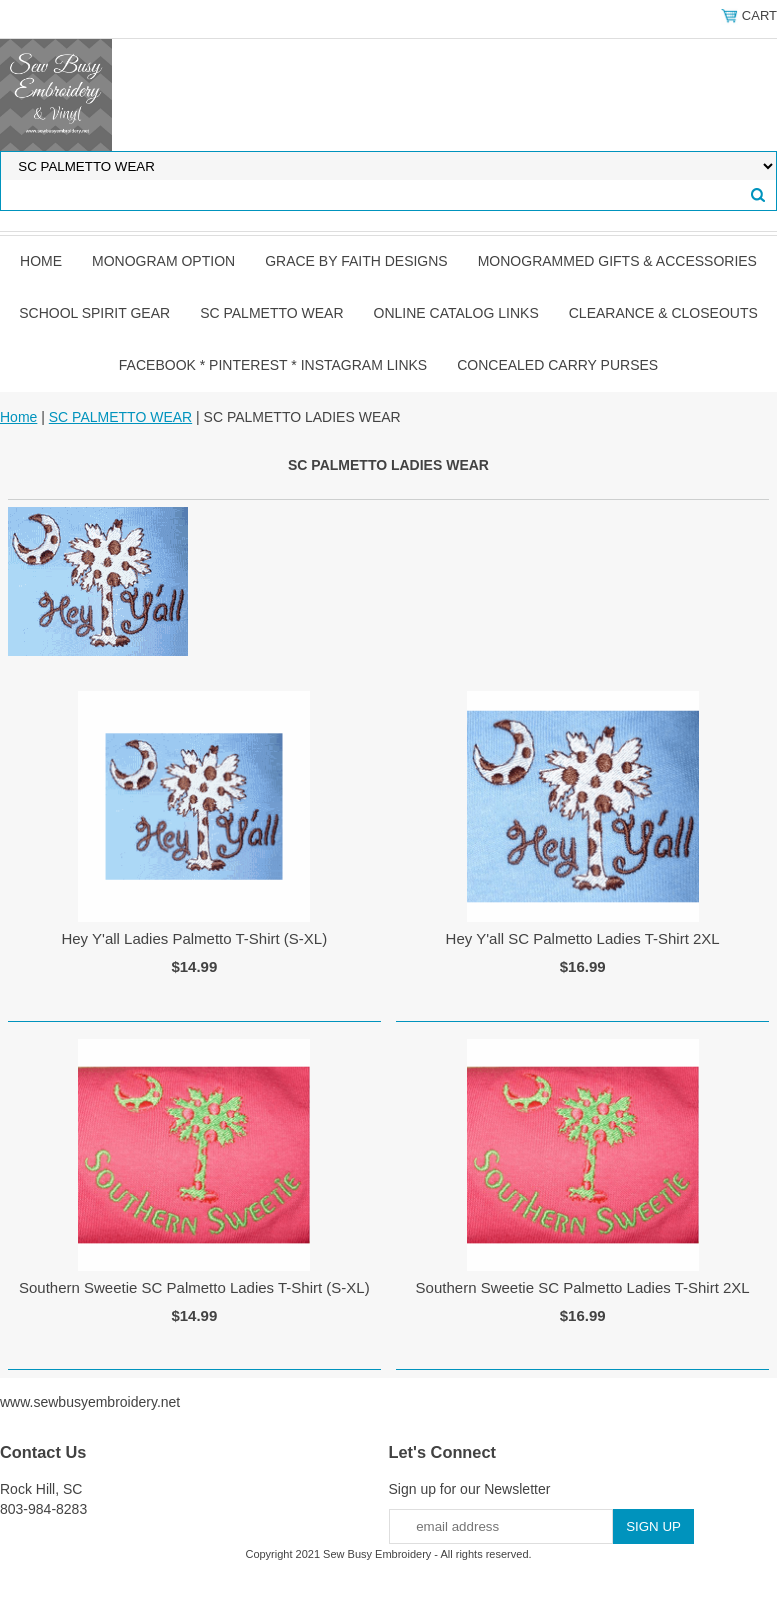 This screenshot has width=777, height=1615. I want to click on ONLINE CATALOG LINKS, so click(456, 313).